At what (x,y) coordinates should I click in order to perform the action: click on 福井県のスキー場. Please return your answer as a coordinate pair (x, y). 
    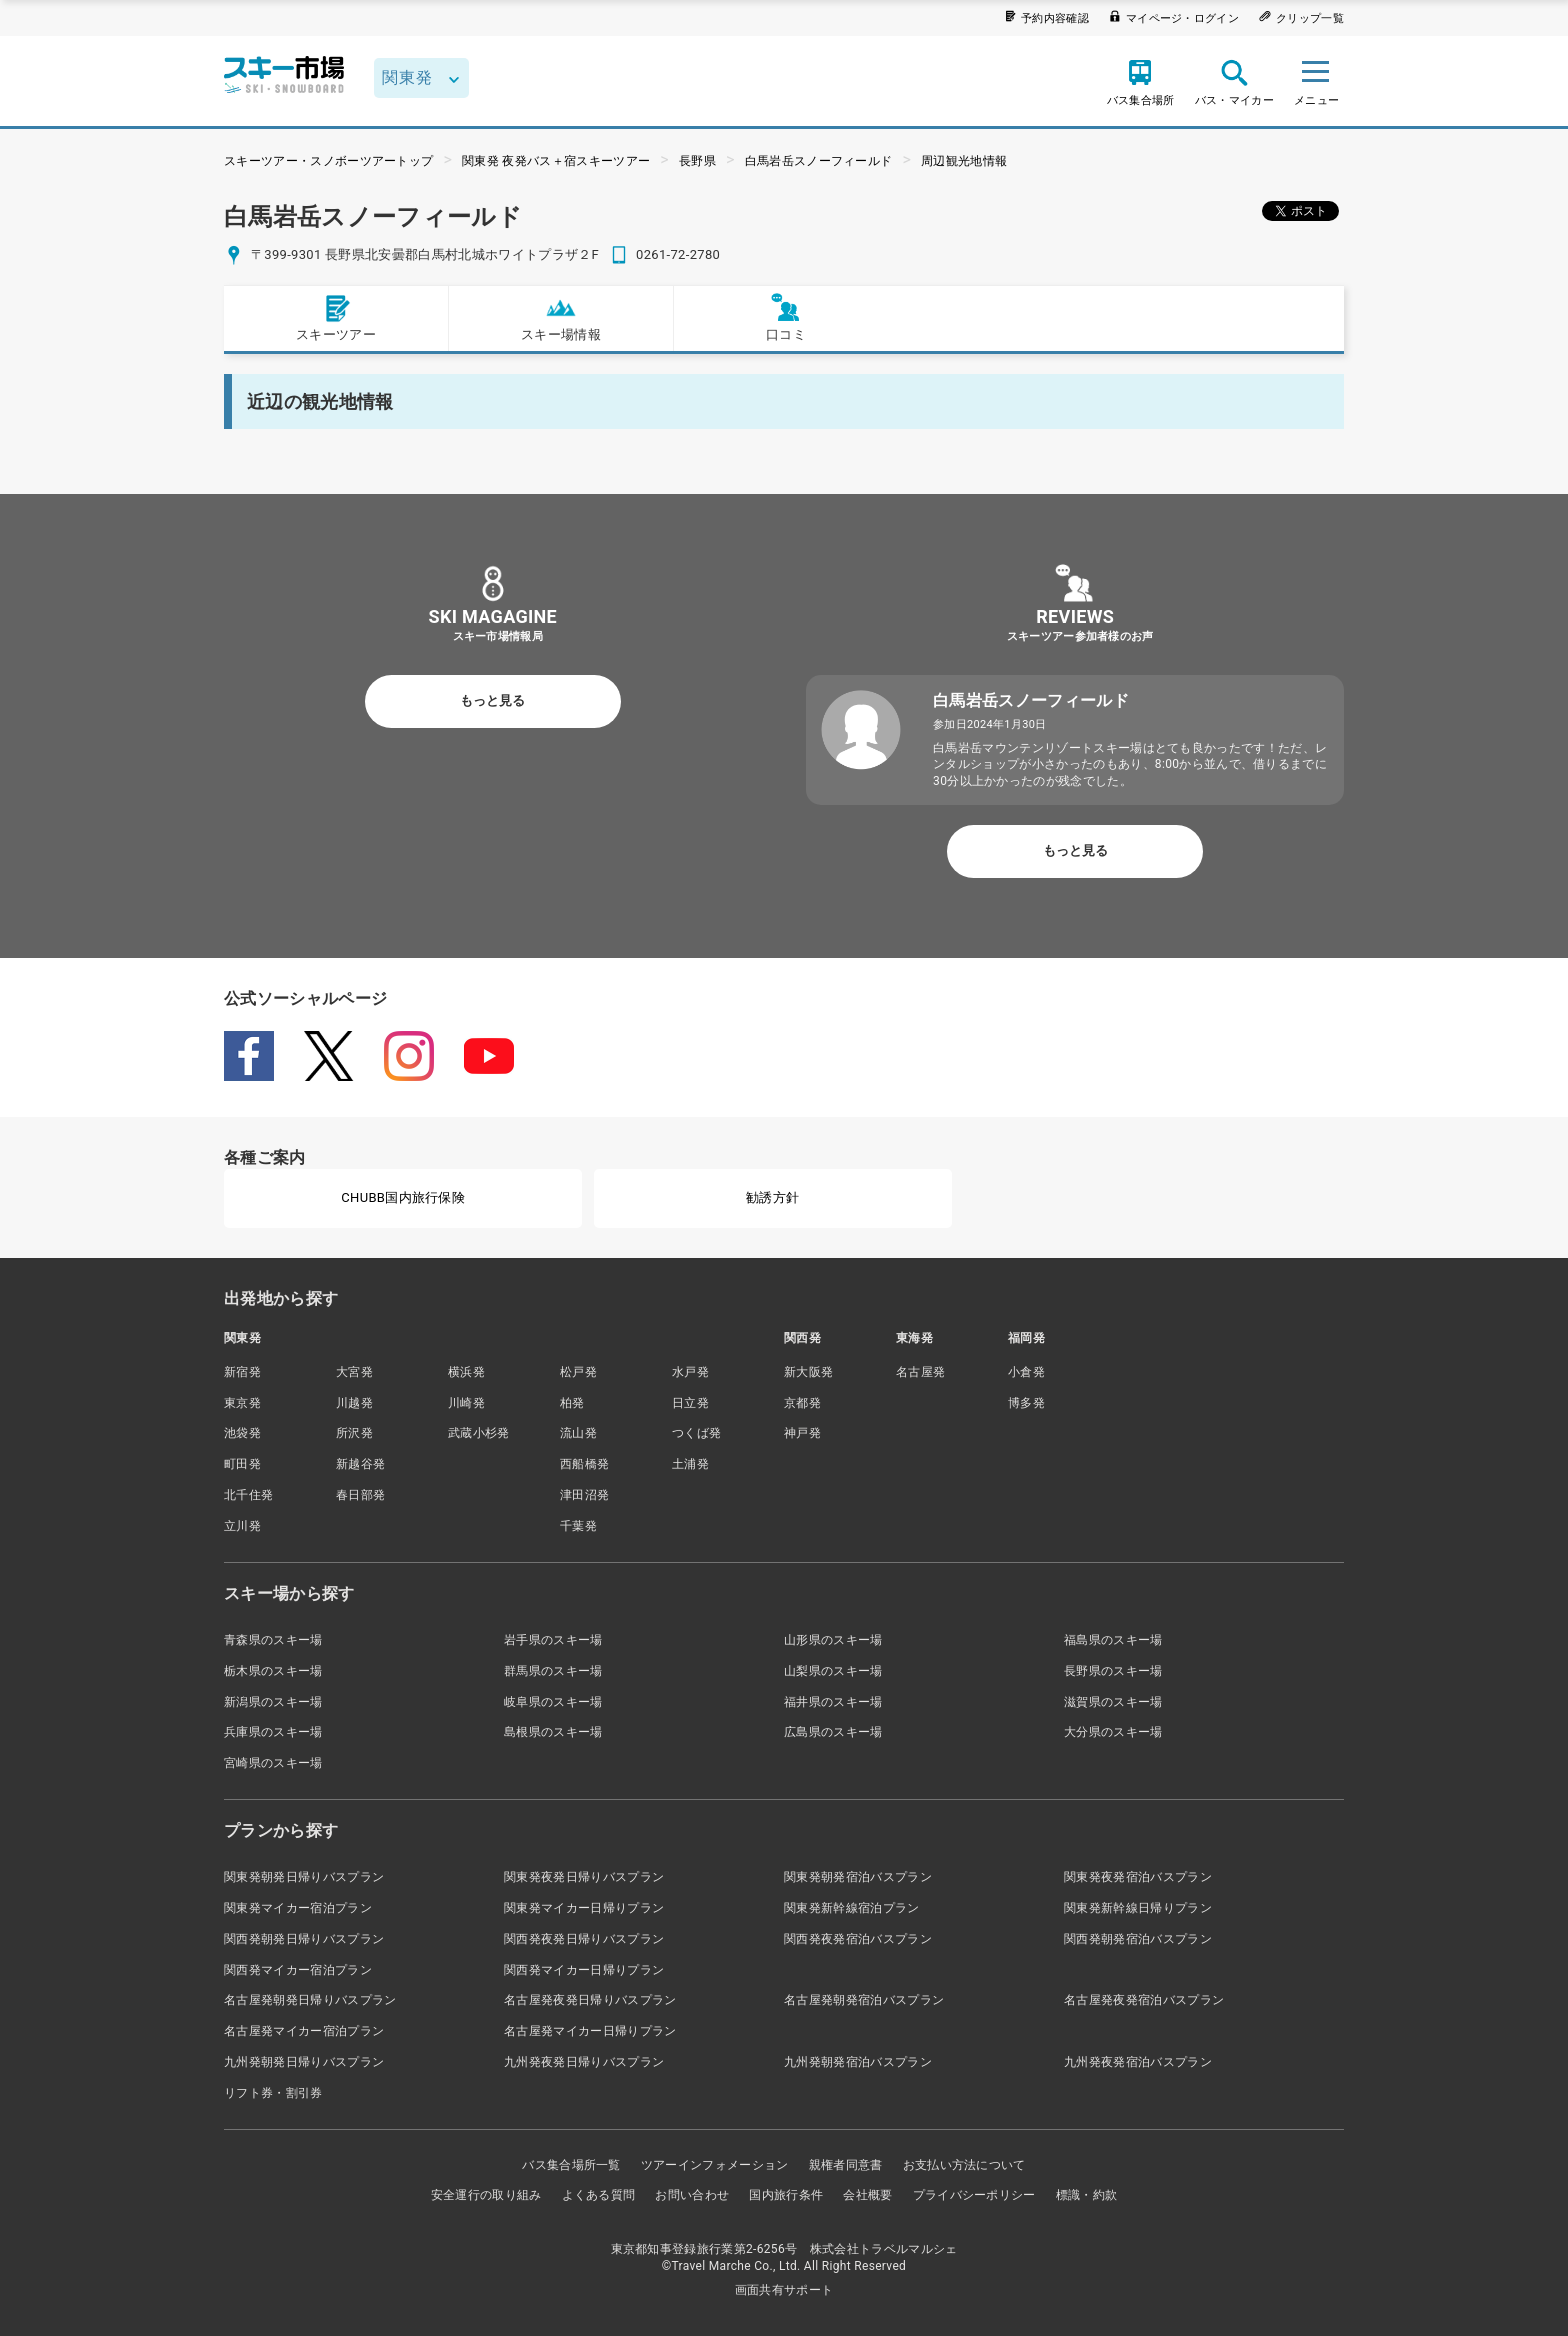
    Looking at the image, I should click on (833, 1702).